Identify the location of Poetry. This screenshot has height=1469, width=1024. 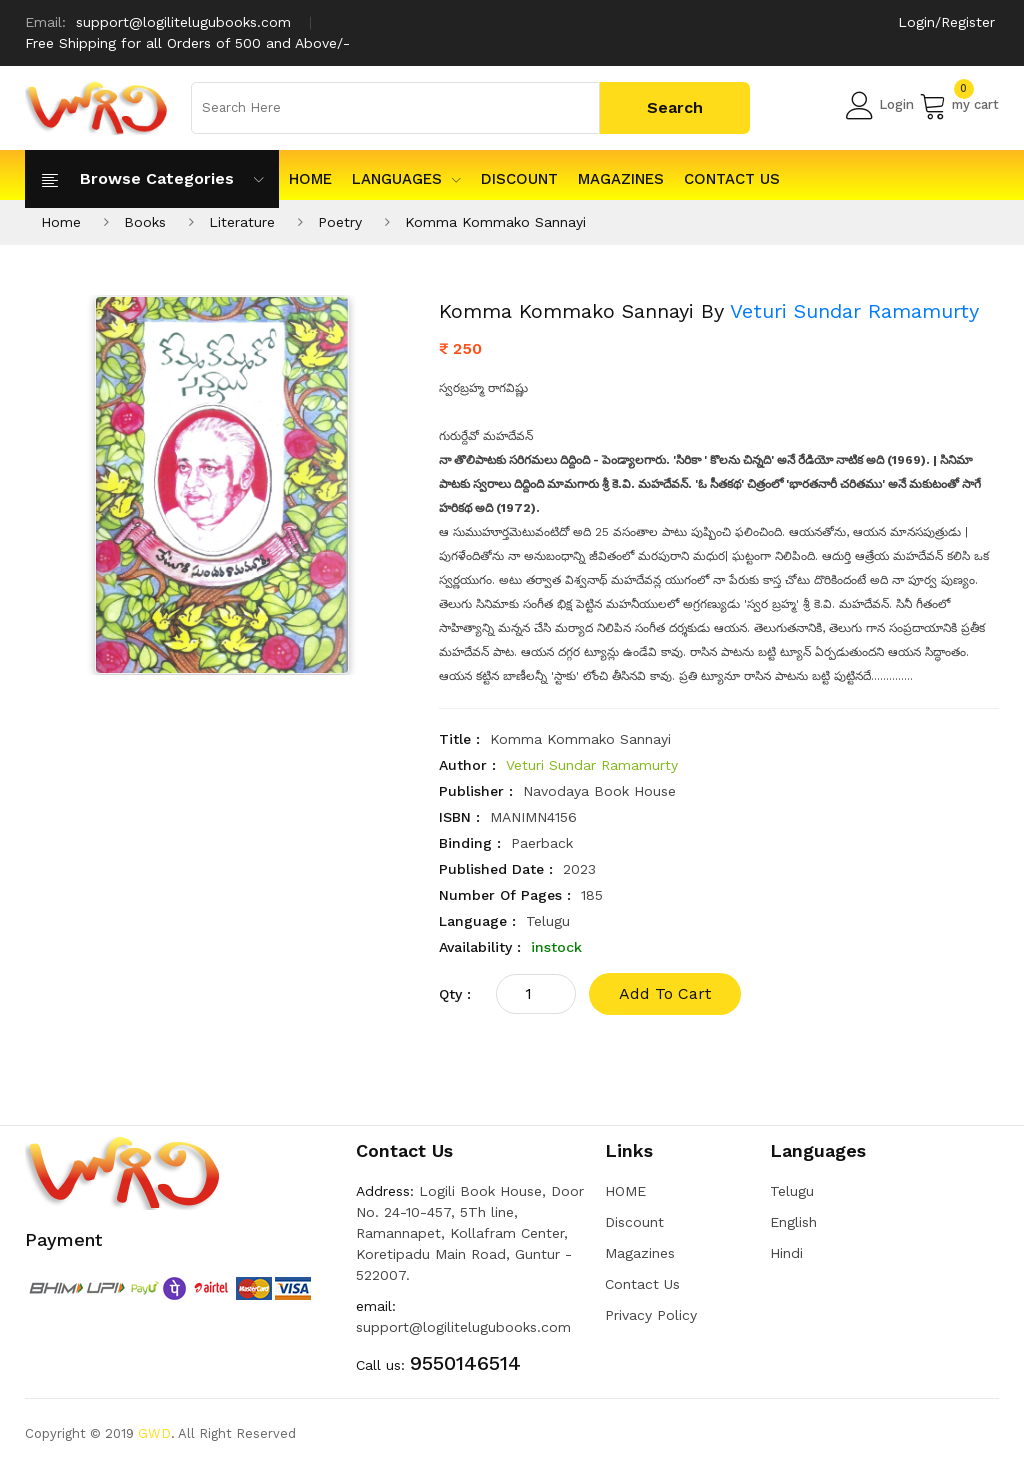
(340, 222).